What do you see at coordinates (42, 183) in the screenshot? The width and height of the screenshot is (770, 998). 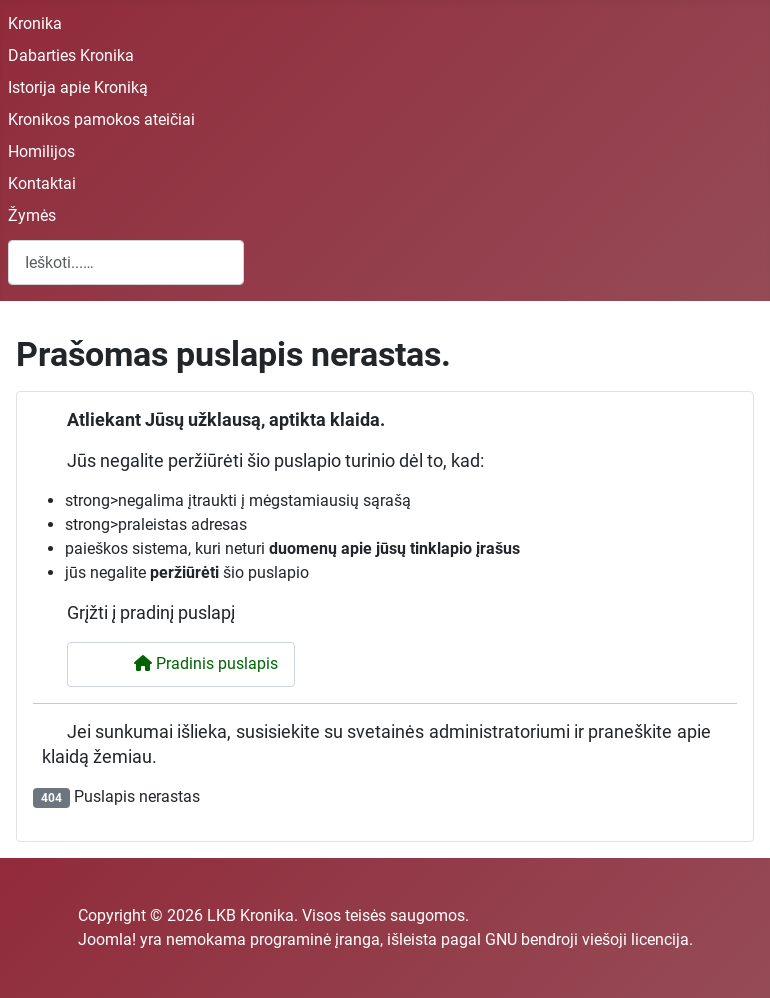 I see `Kontaktai` at bounding box center [42, 183].